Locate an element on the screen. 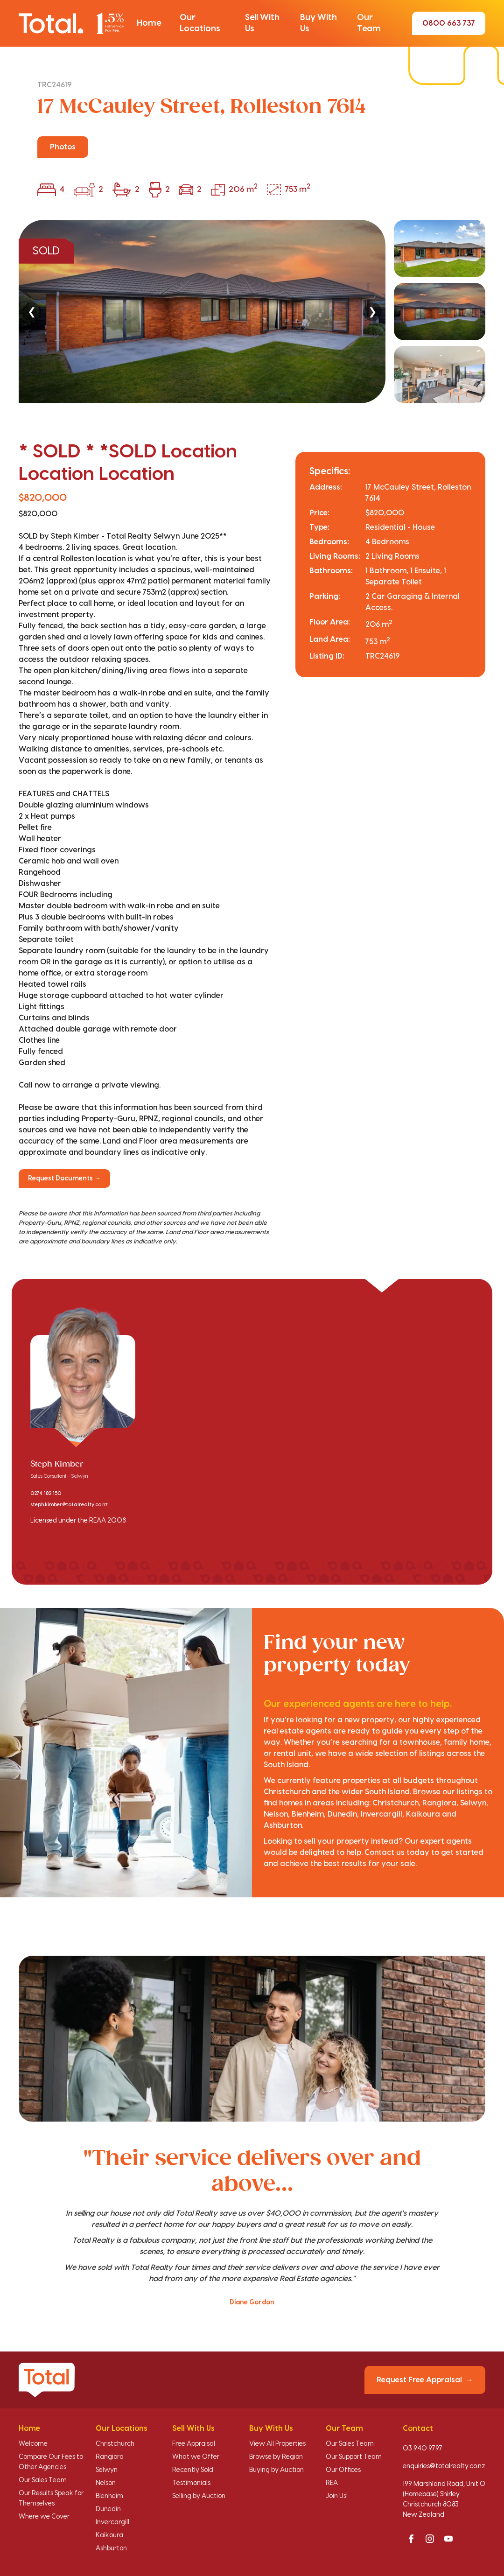 This screenshot has height=2576, width=504. Invercargill is located at coordinates (112, 2522).